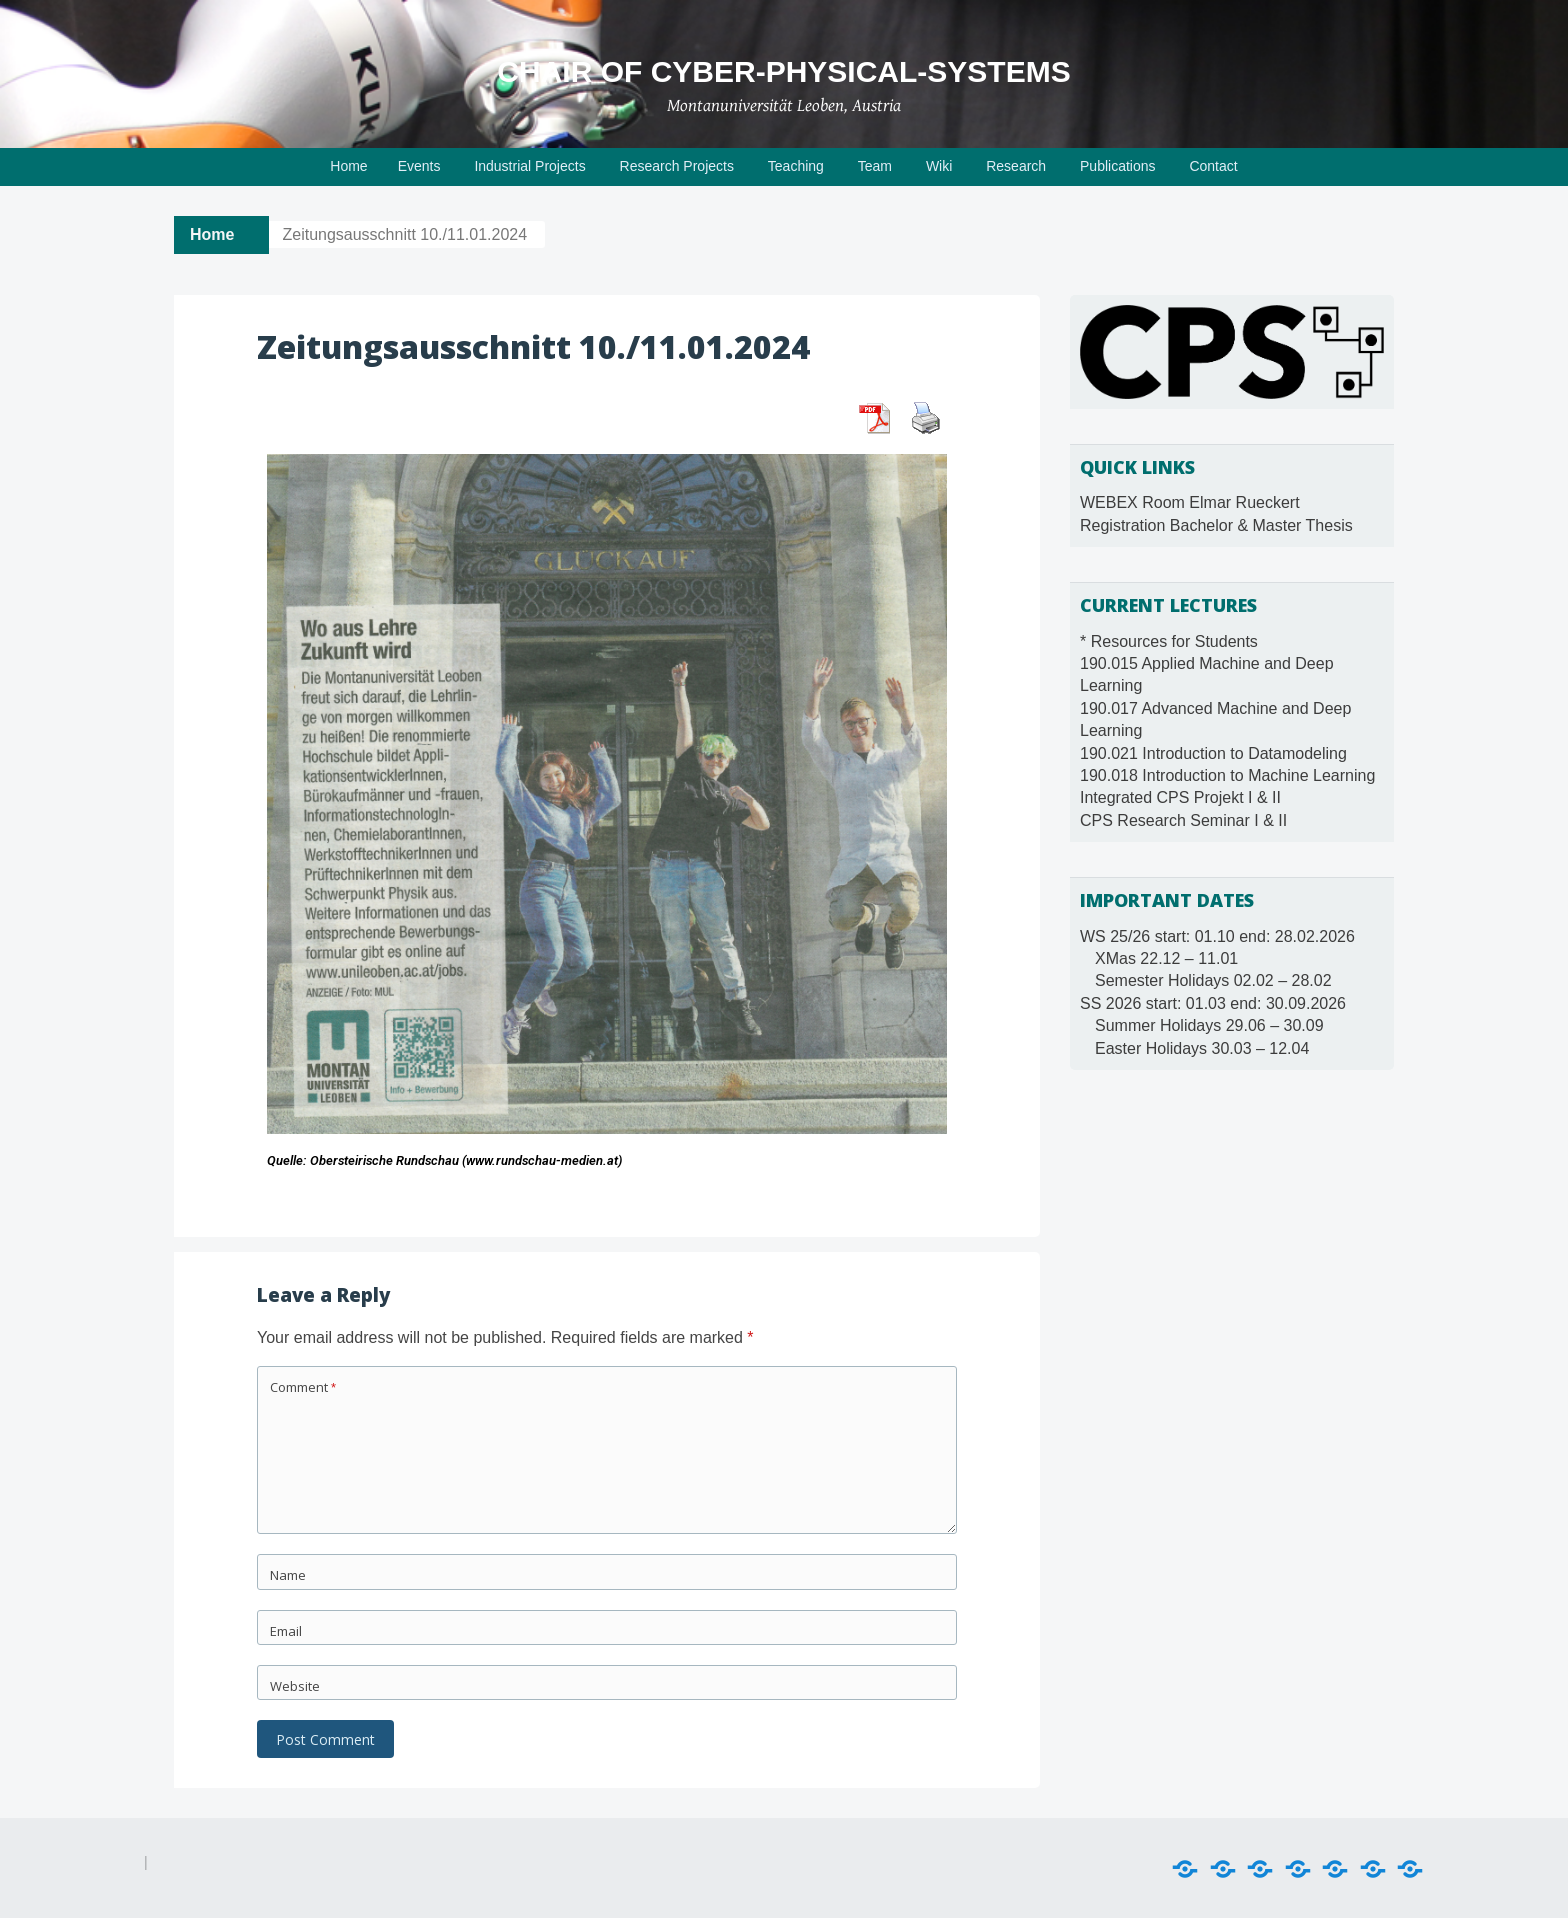 The height and width of the screenshot is (1918, 1568). Describe the element at coordinates (348, 166) in the screenshot. I see `Home` at that location.